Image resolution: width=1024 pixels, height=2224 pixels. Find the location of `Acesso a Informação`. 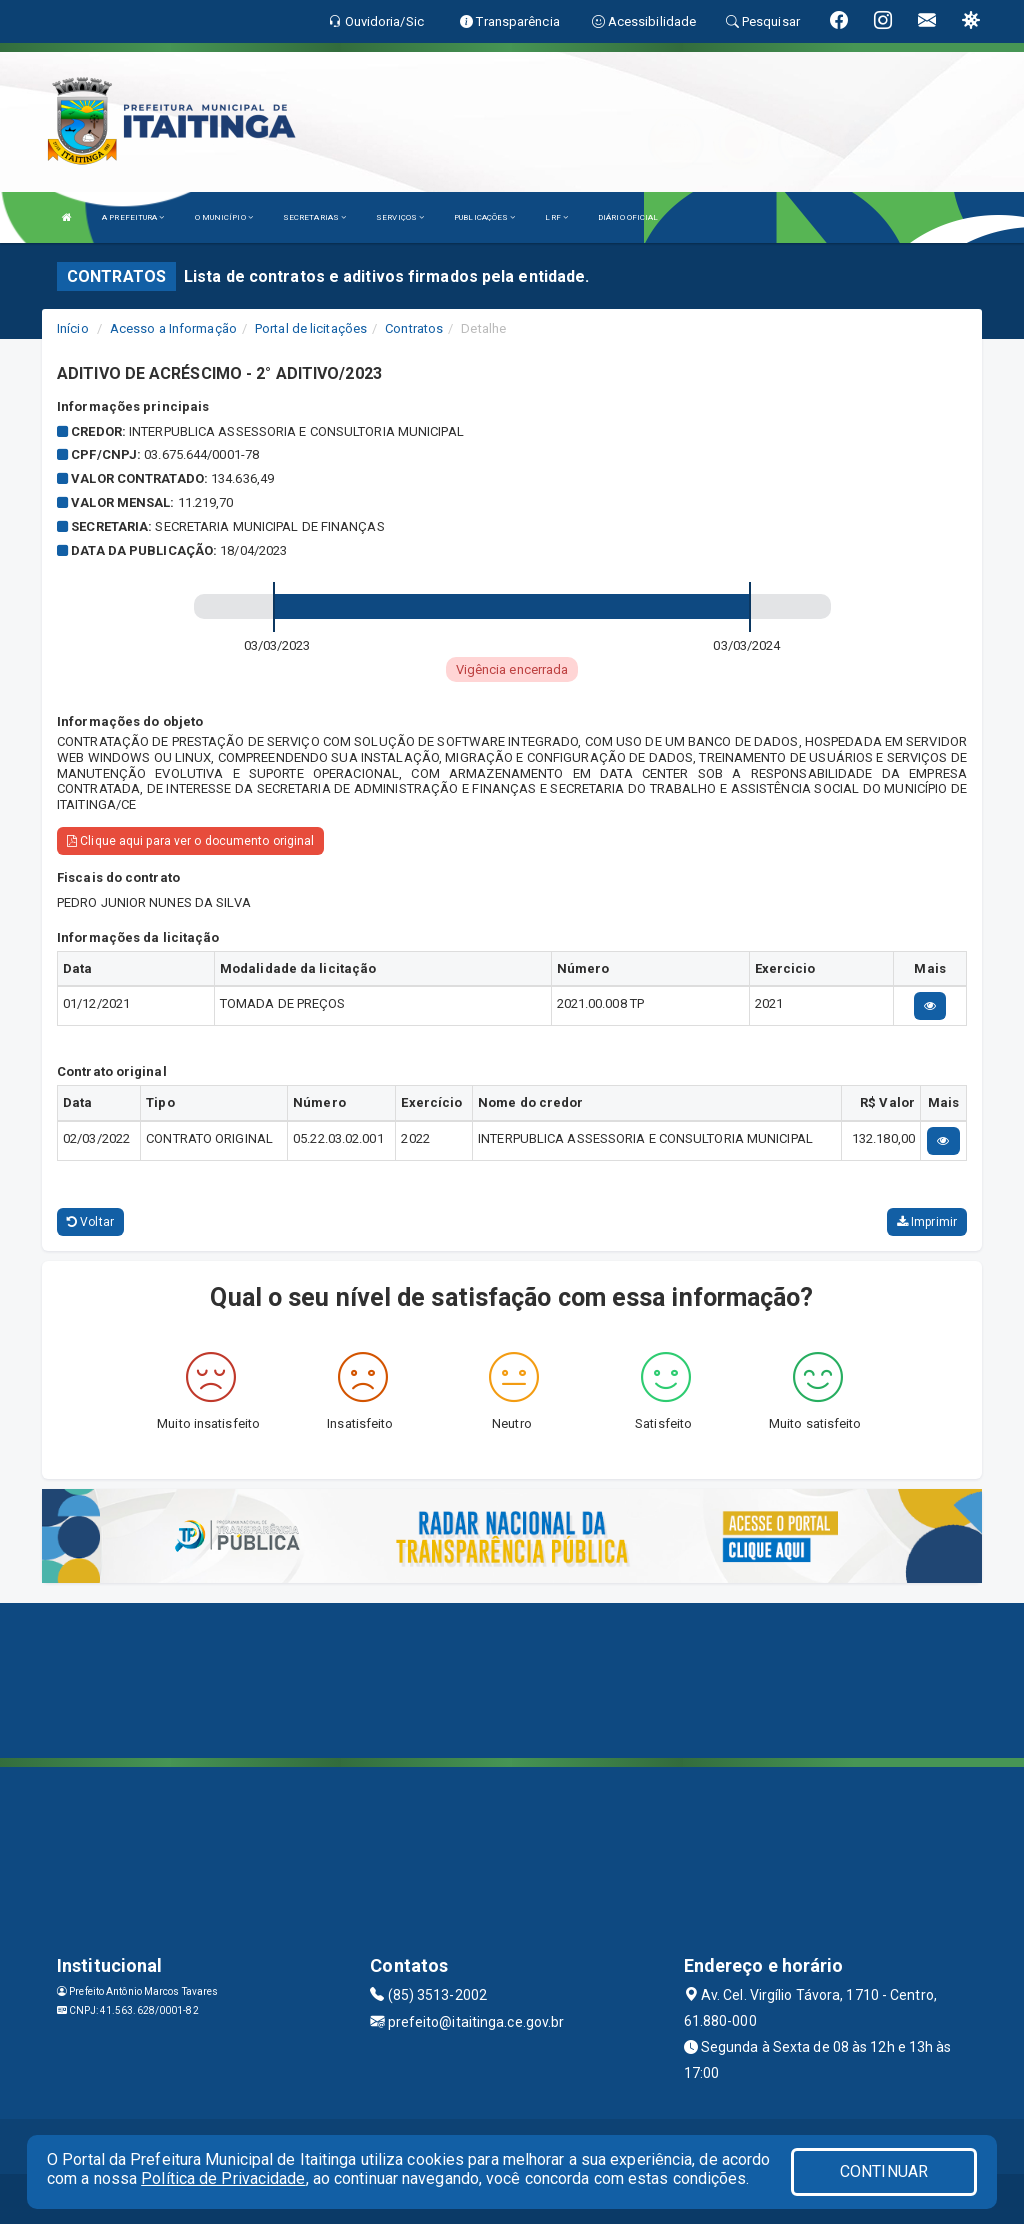

Acesso a Informação is located at coordinates (173, 328).